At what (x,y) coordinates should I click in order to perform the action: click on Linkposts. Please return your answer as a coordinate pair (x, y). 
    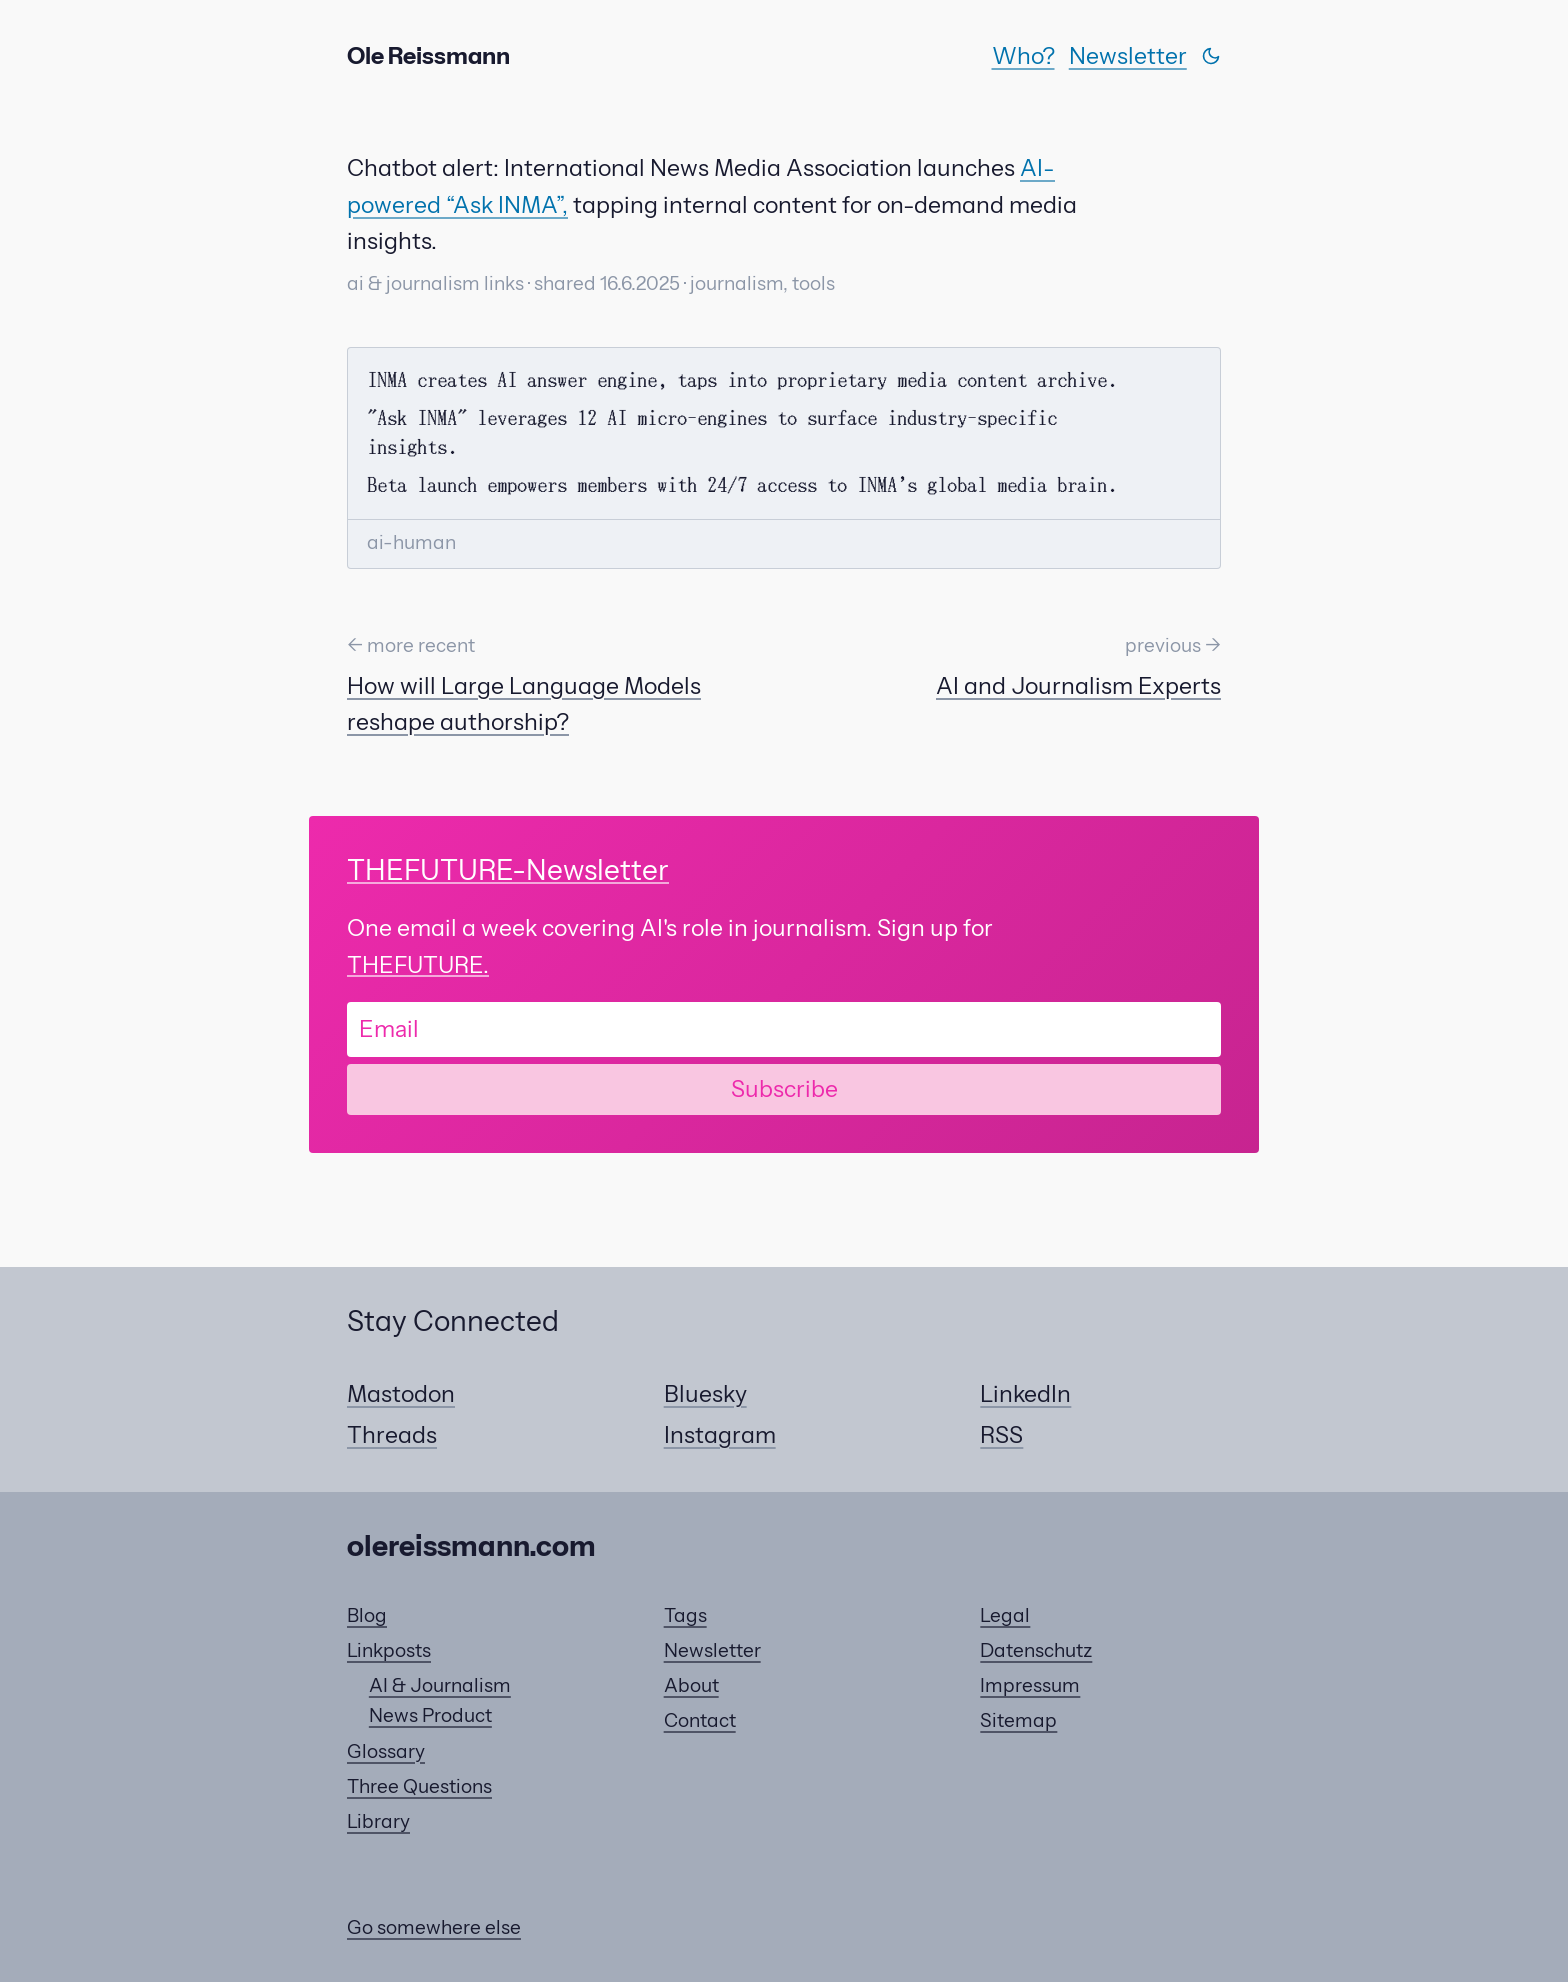
    Looking at the image, I should click on (389, 1650).